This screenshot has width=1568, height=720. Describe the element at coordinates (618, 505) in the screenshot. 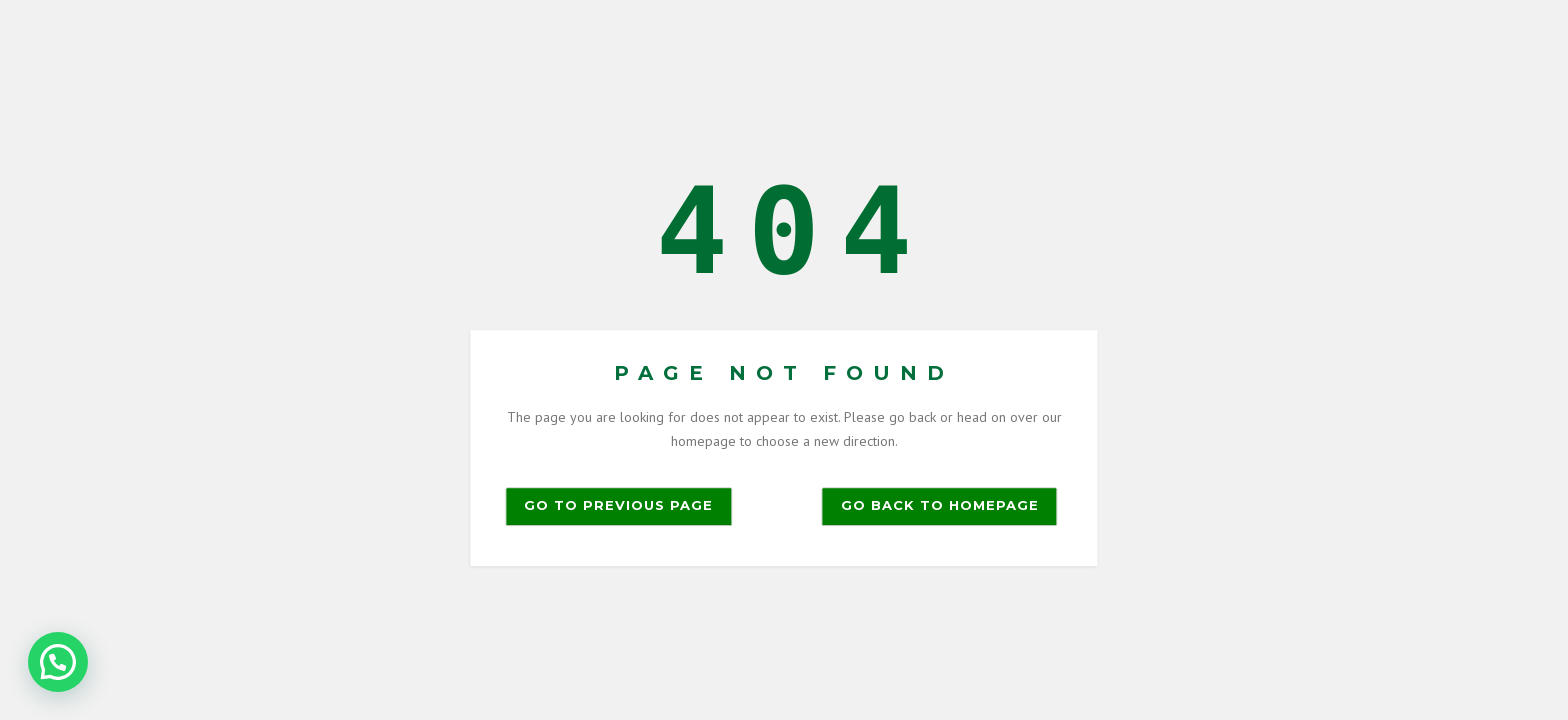

I see `Go to previous page` at that location.